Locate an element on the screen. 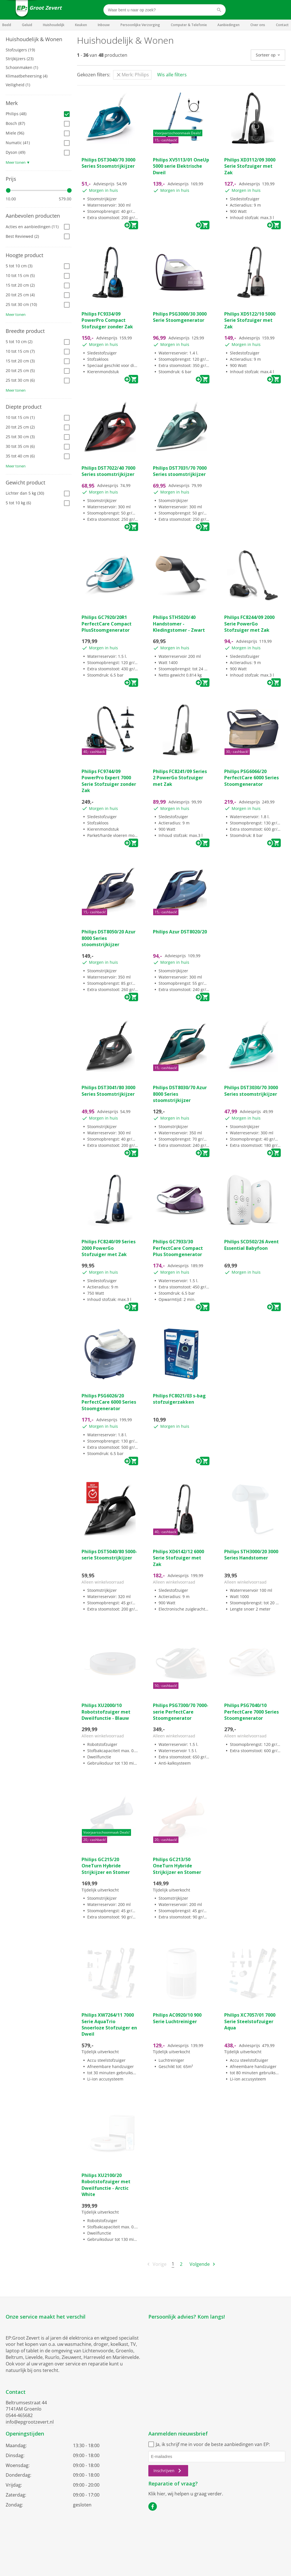  Philips DST7022/40 7000 Series stoomstrijkijzer is located at coordinates (108, 471).